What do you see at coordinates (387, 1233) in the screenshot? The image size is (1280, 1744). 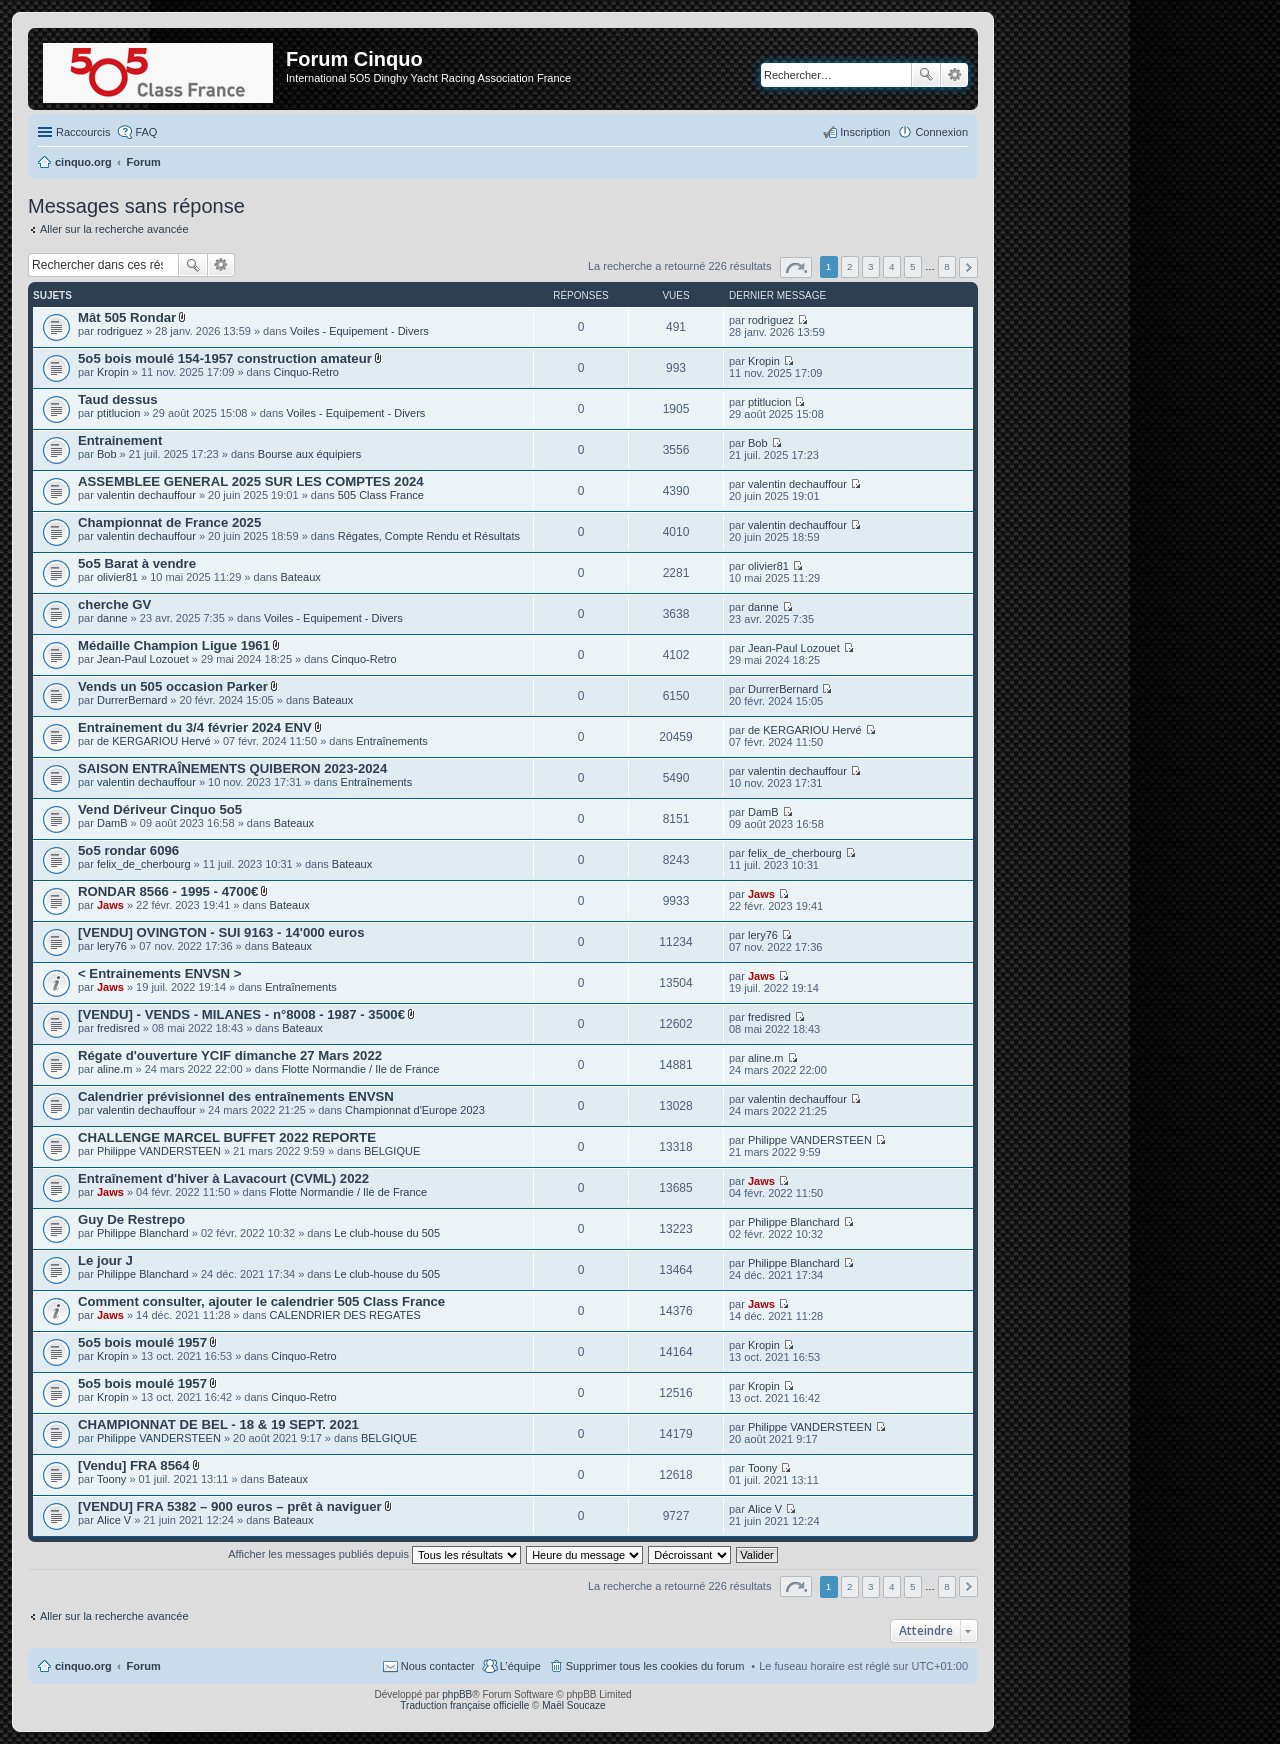 I see `Le club-house du 505` at bounding box center [387, 1233].